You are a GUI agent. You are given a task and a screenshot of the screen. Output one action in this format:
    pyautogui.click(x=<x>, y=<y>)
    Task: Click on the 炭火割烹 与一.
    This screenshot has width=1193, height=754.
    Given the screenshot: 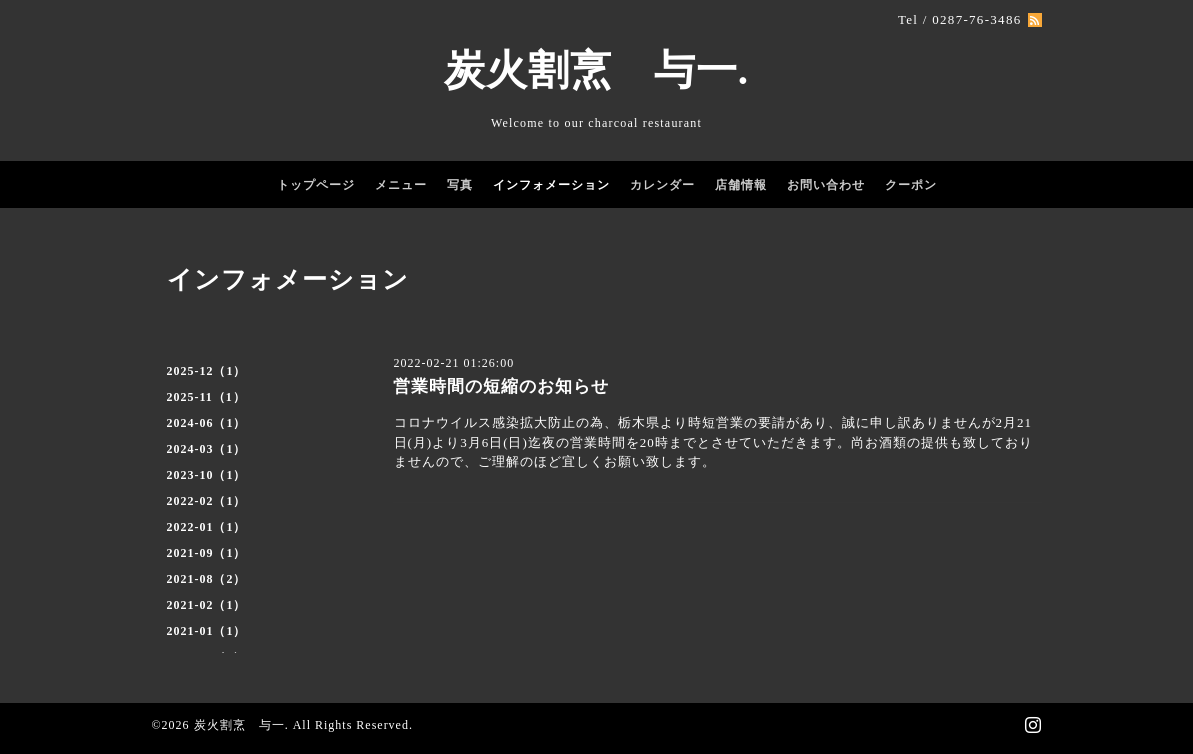 What is the action you would take?
    pyautogui.click(x=596, y=70)
    